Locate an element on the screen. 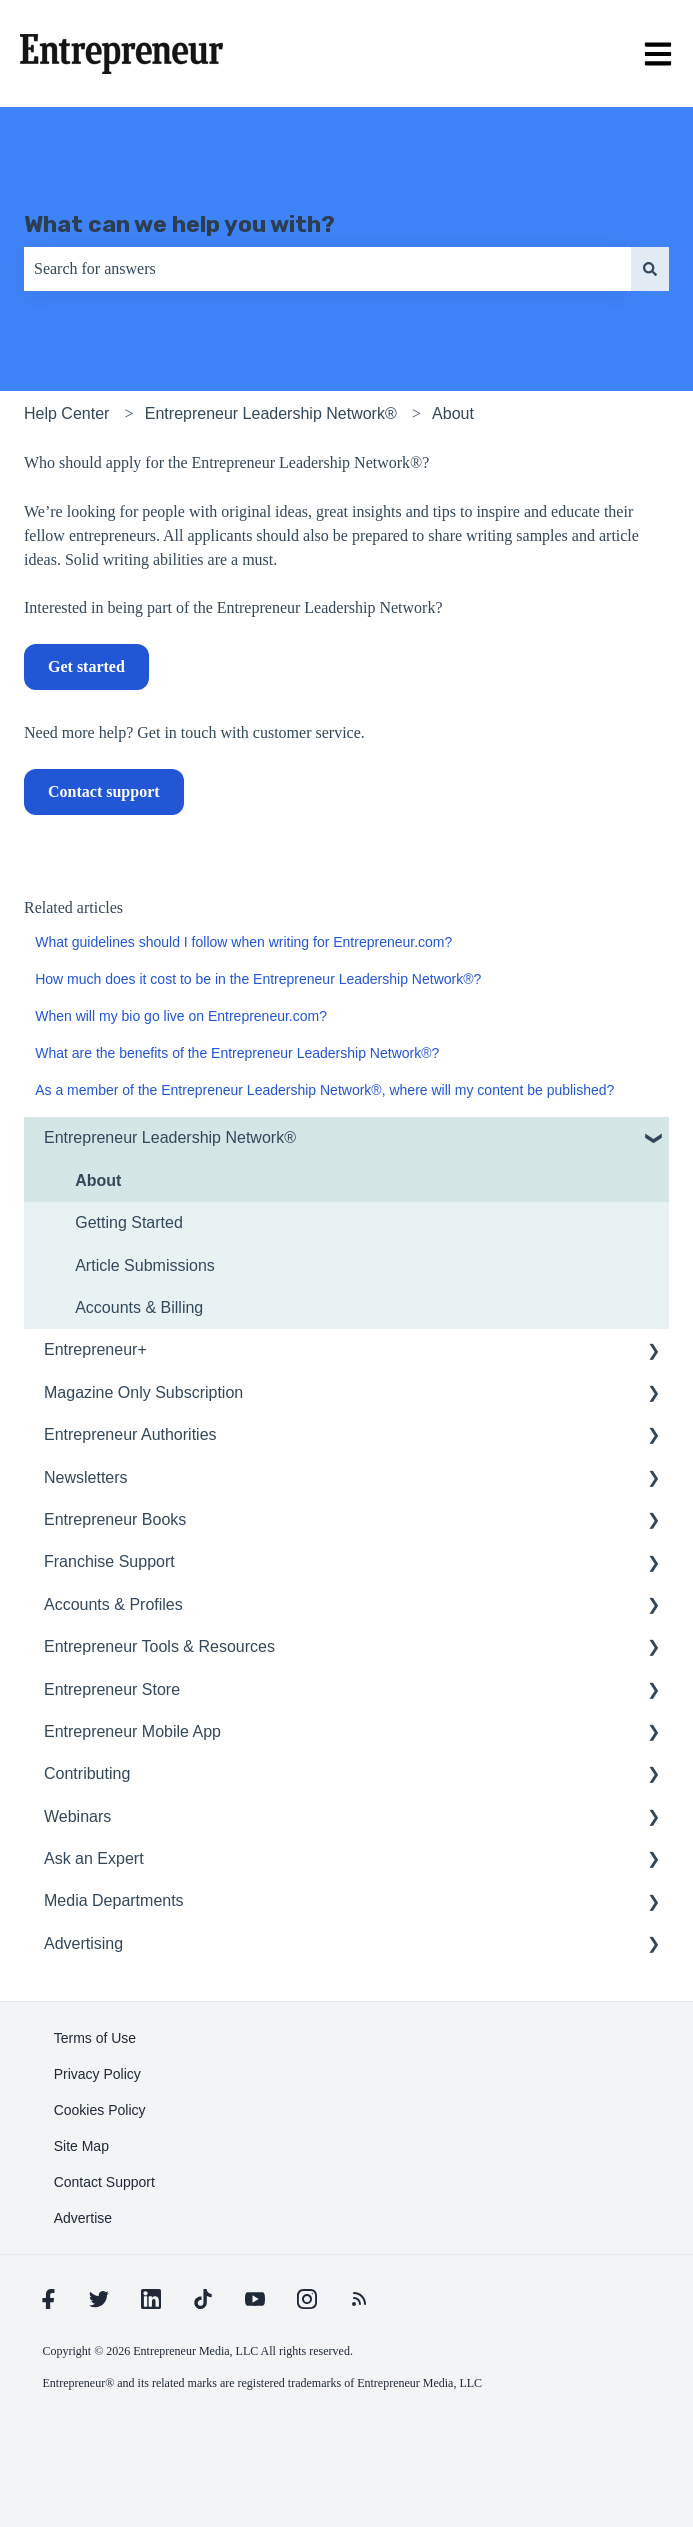 This screenshot has width=693, height=2527. Ask an Expert [menuitem] is located at coordinates (94, 1858).